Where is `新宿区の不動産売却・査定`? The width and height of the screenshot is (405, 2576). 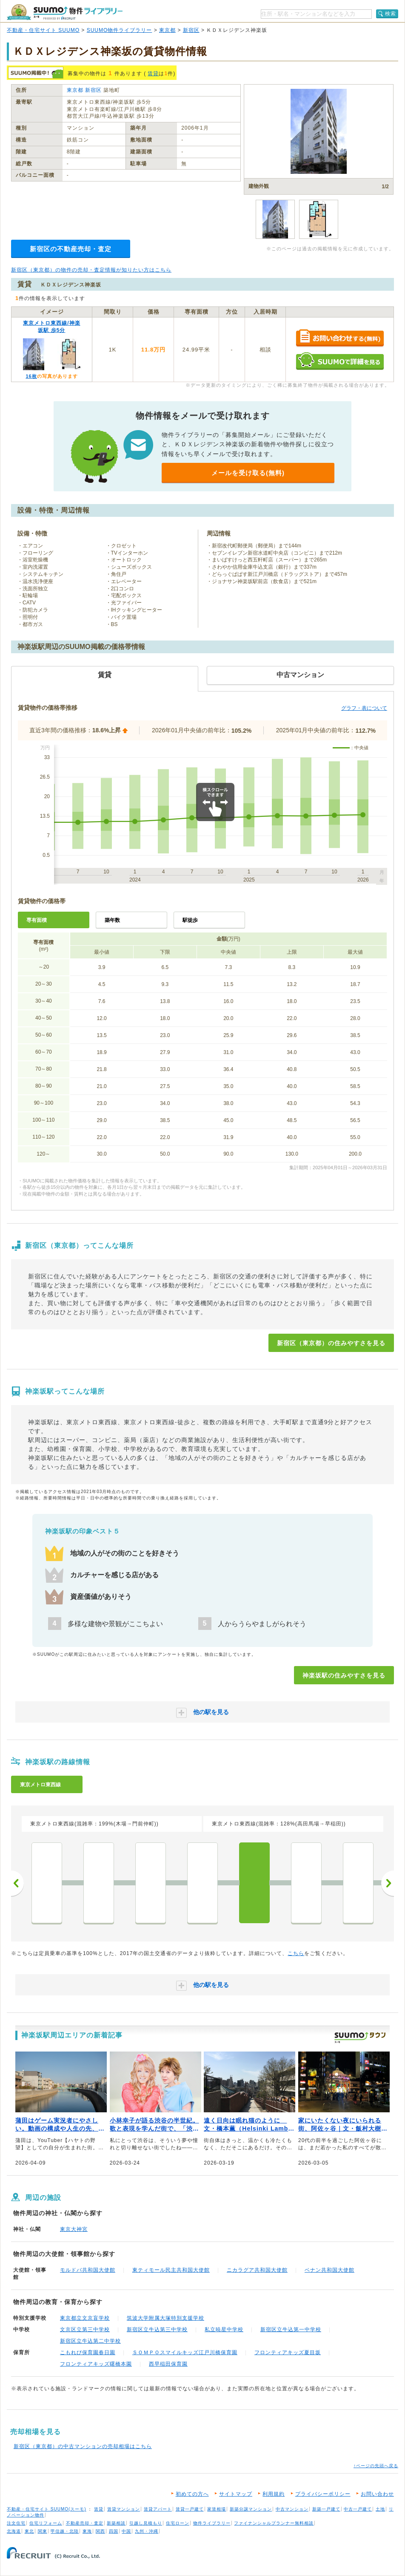 新宿区の不動産売却・査定 is located at coordinates (70, 248).